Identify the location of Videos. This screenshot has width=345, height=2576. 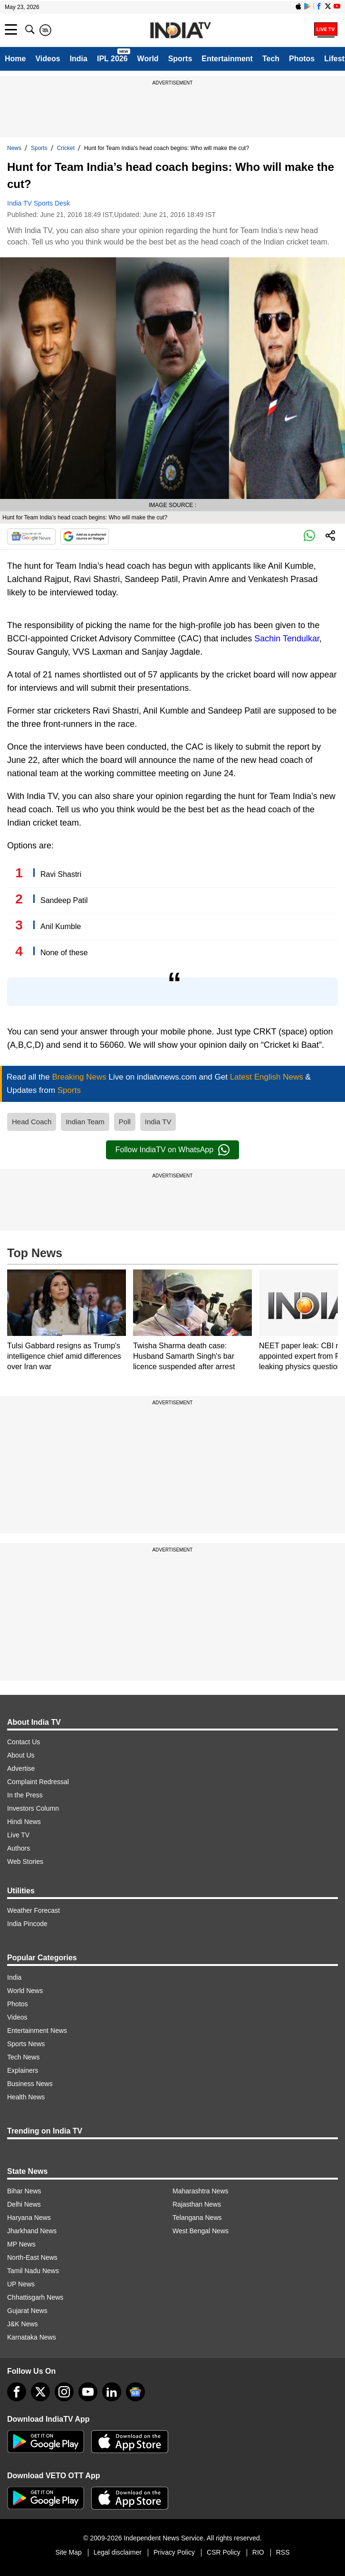
(47, 59).